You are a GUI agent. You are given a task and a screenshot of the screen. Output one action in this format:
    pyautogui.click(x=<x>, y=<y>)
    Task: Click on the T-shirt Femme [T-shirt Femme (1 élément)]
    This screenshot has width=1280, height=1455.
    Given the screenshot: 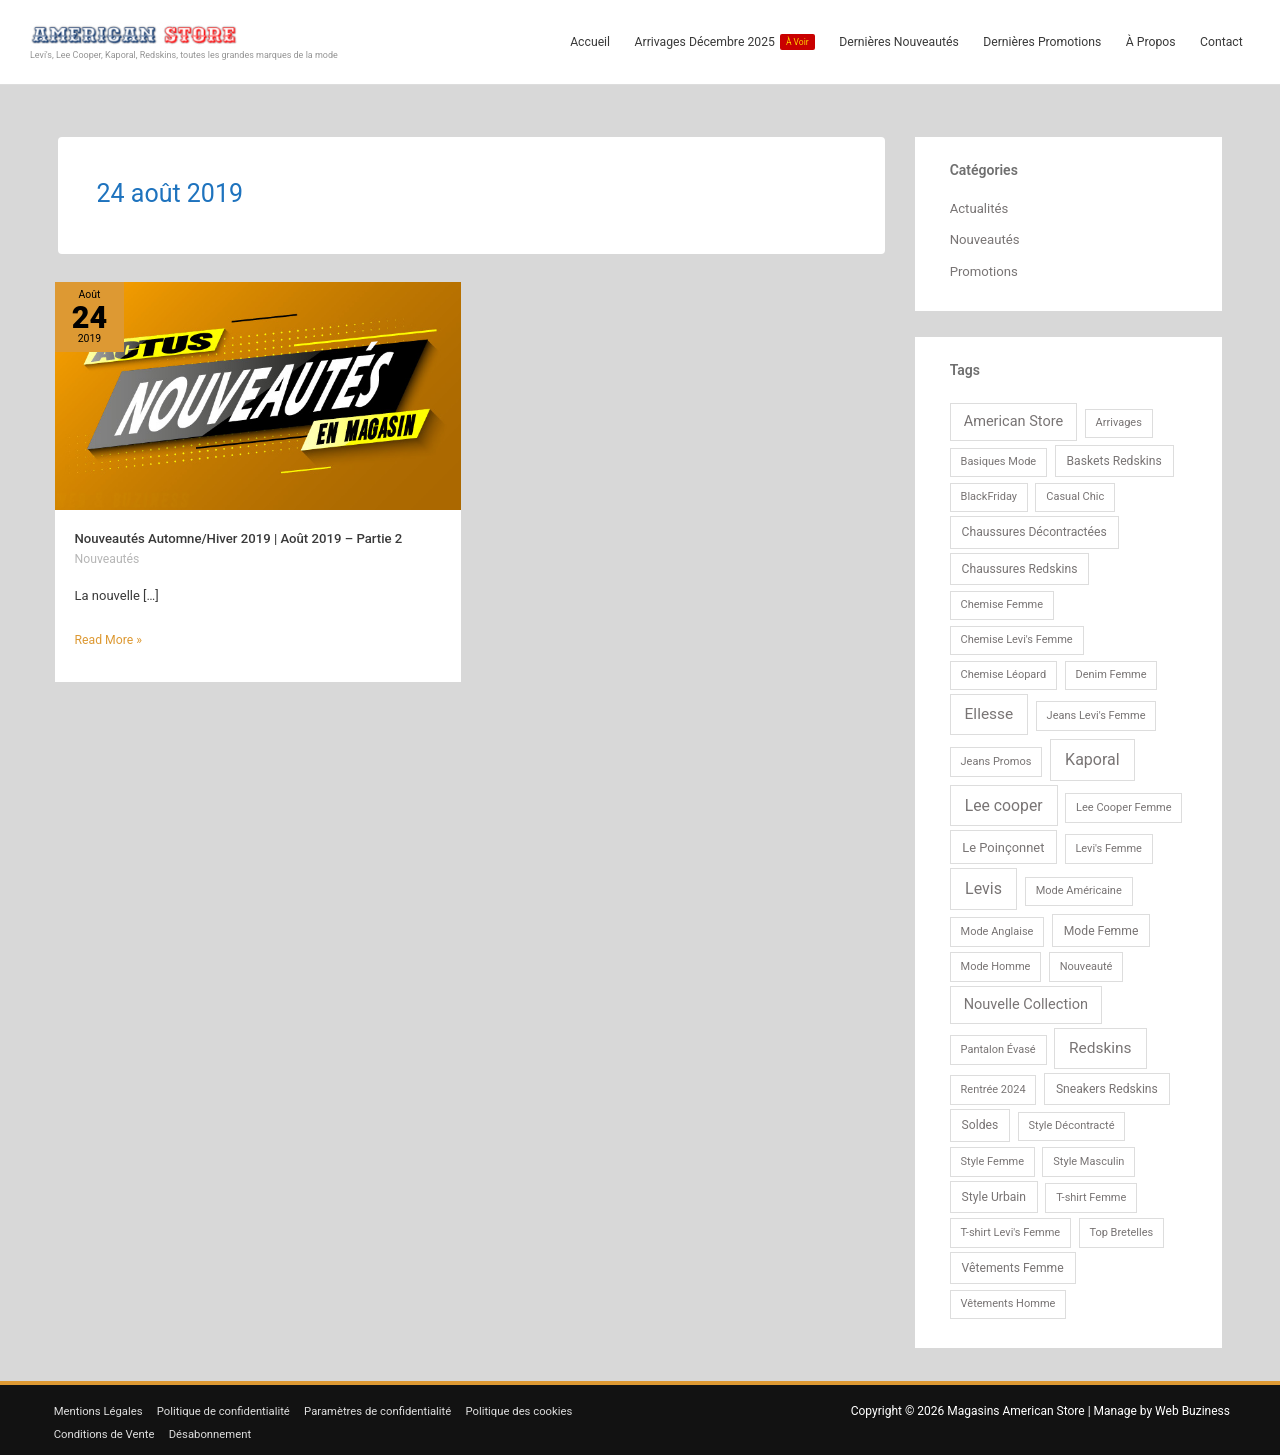 What is the action you would take?
    pyautogui.click(x=1091, y=1193)
    